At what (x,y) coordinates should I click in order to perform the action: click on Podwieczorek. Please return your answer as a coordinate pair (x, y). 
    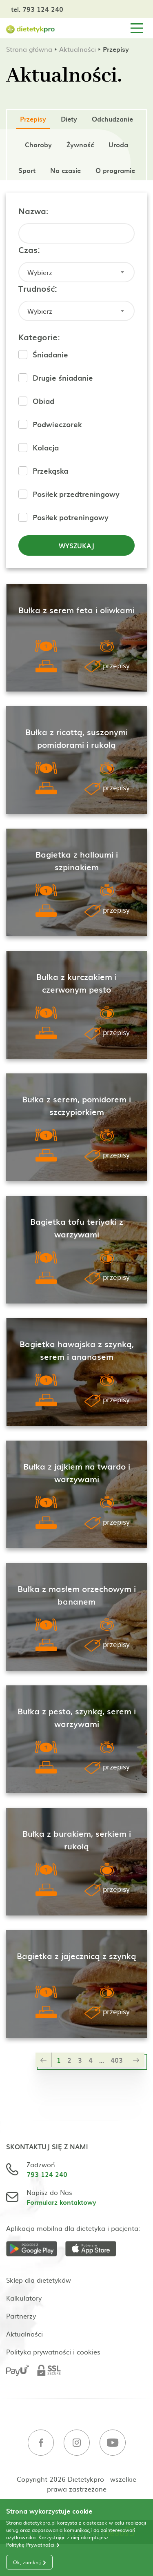
    Looking at the image, I should click on (57, 424).